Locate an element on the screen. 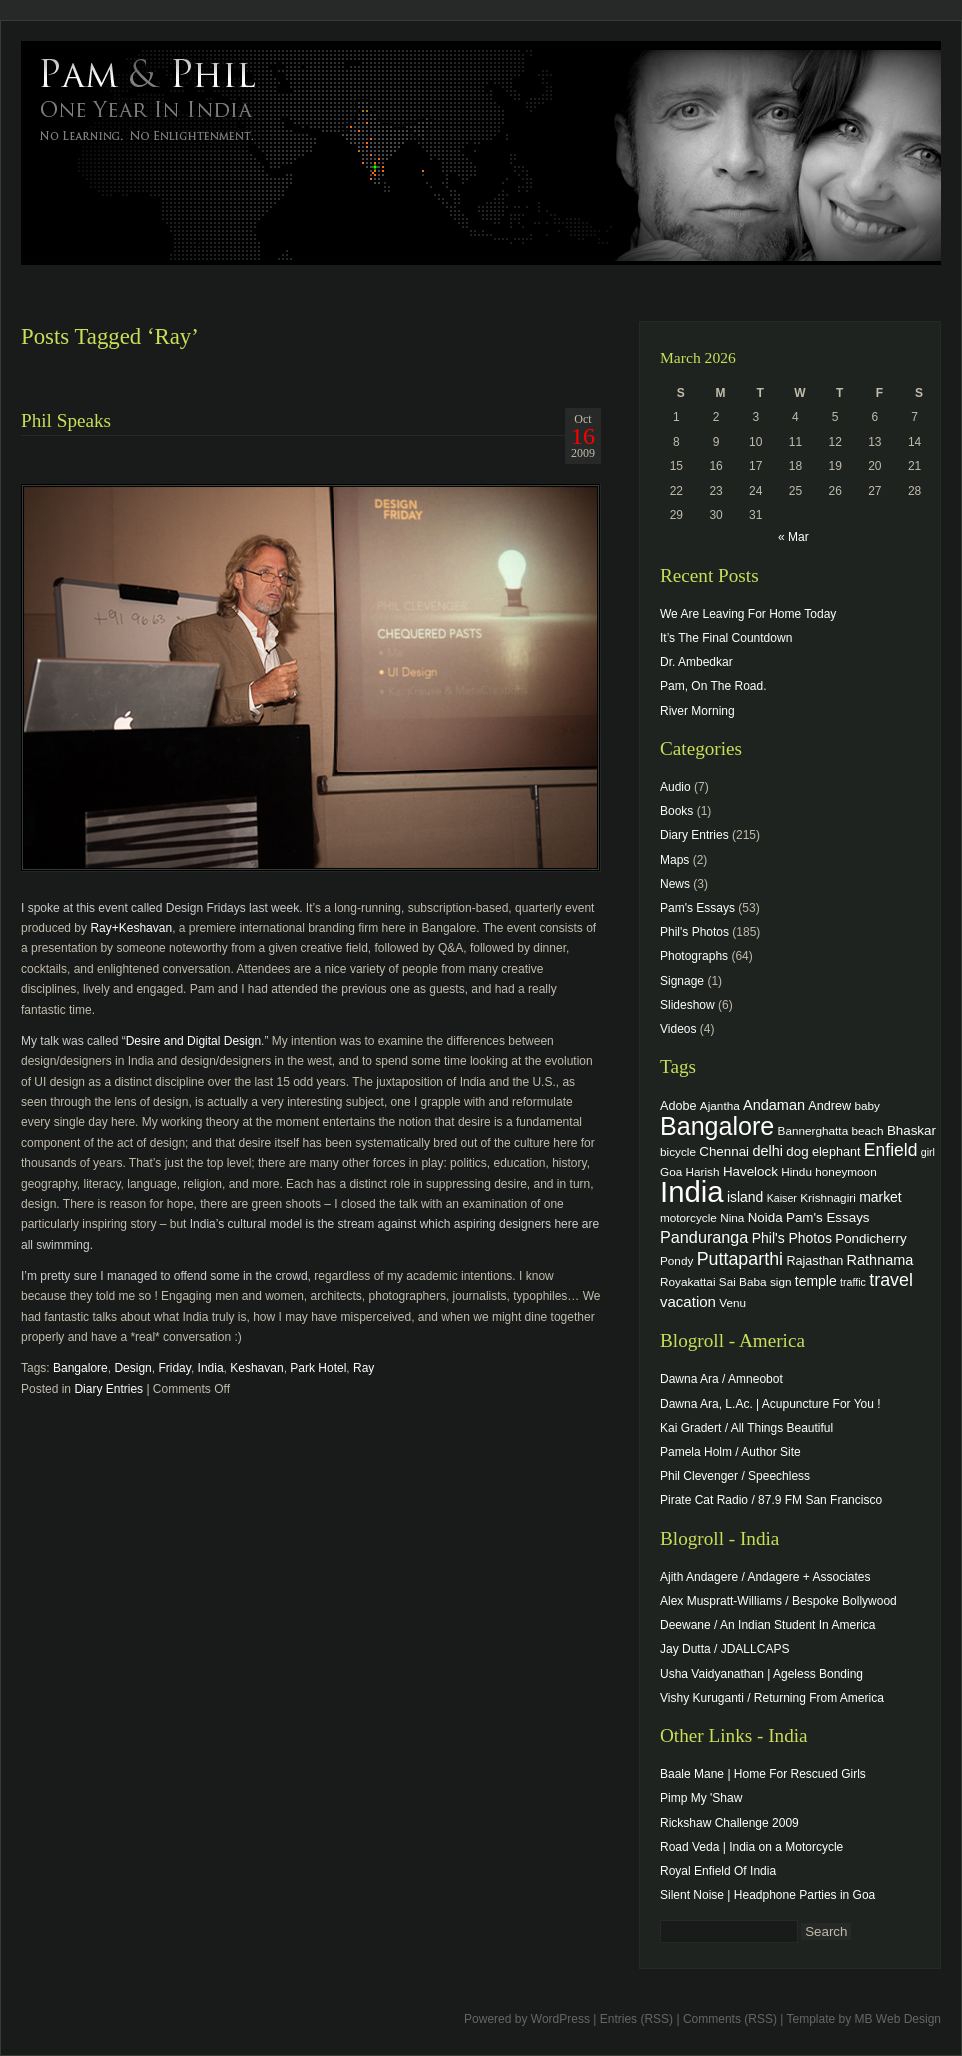 This screenshot has width=962, height=2056. Alex Muspratt-Williams / Bespoke Bollywood is located at coordinates (778, 1601).